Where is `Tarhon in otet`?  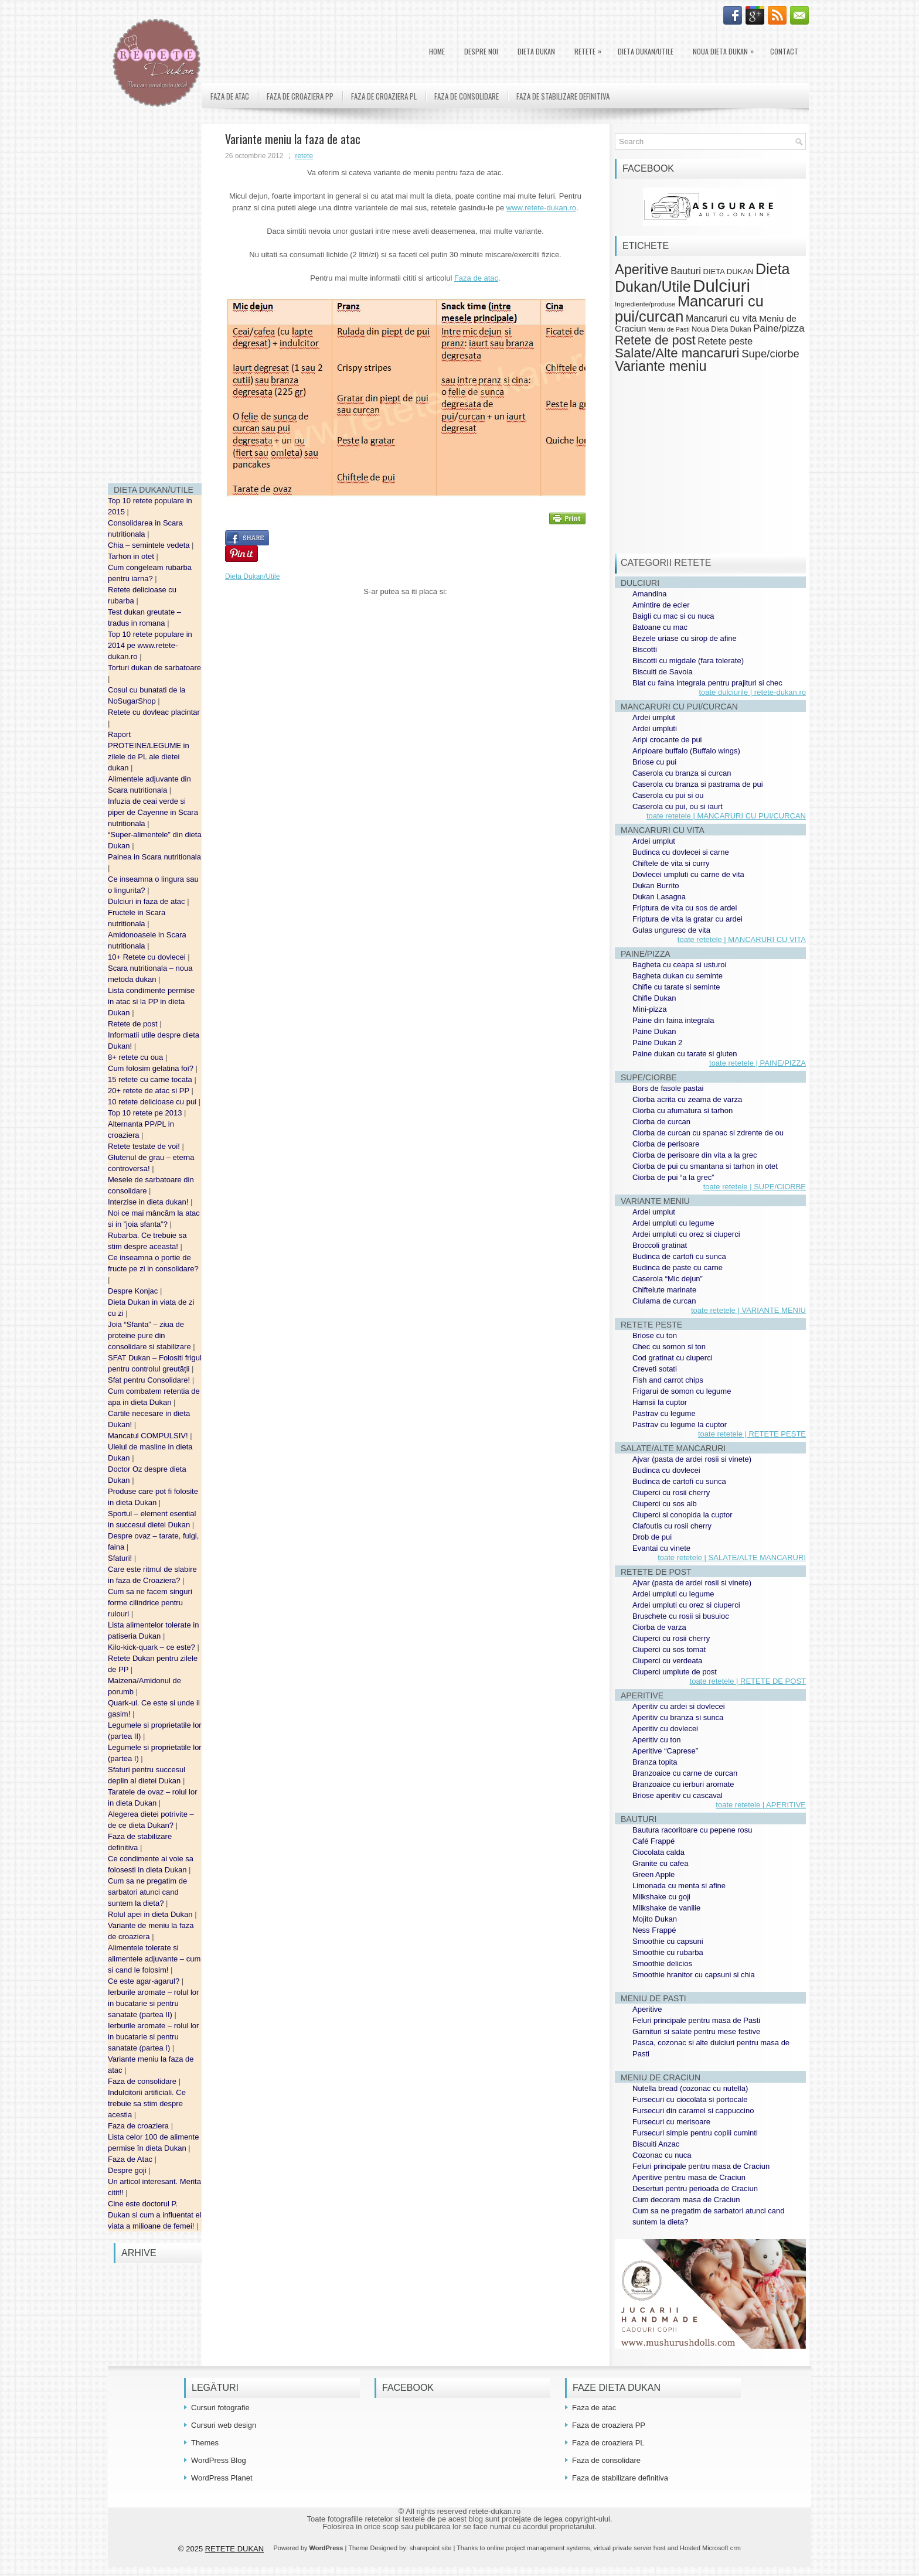
Tarhon in otet is located at coordinates (132, 556).